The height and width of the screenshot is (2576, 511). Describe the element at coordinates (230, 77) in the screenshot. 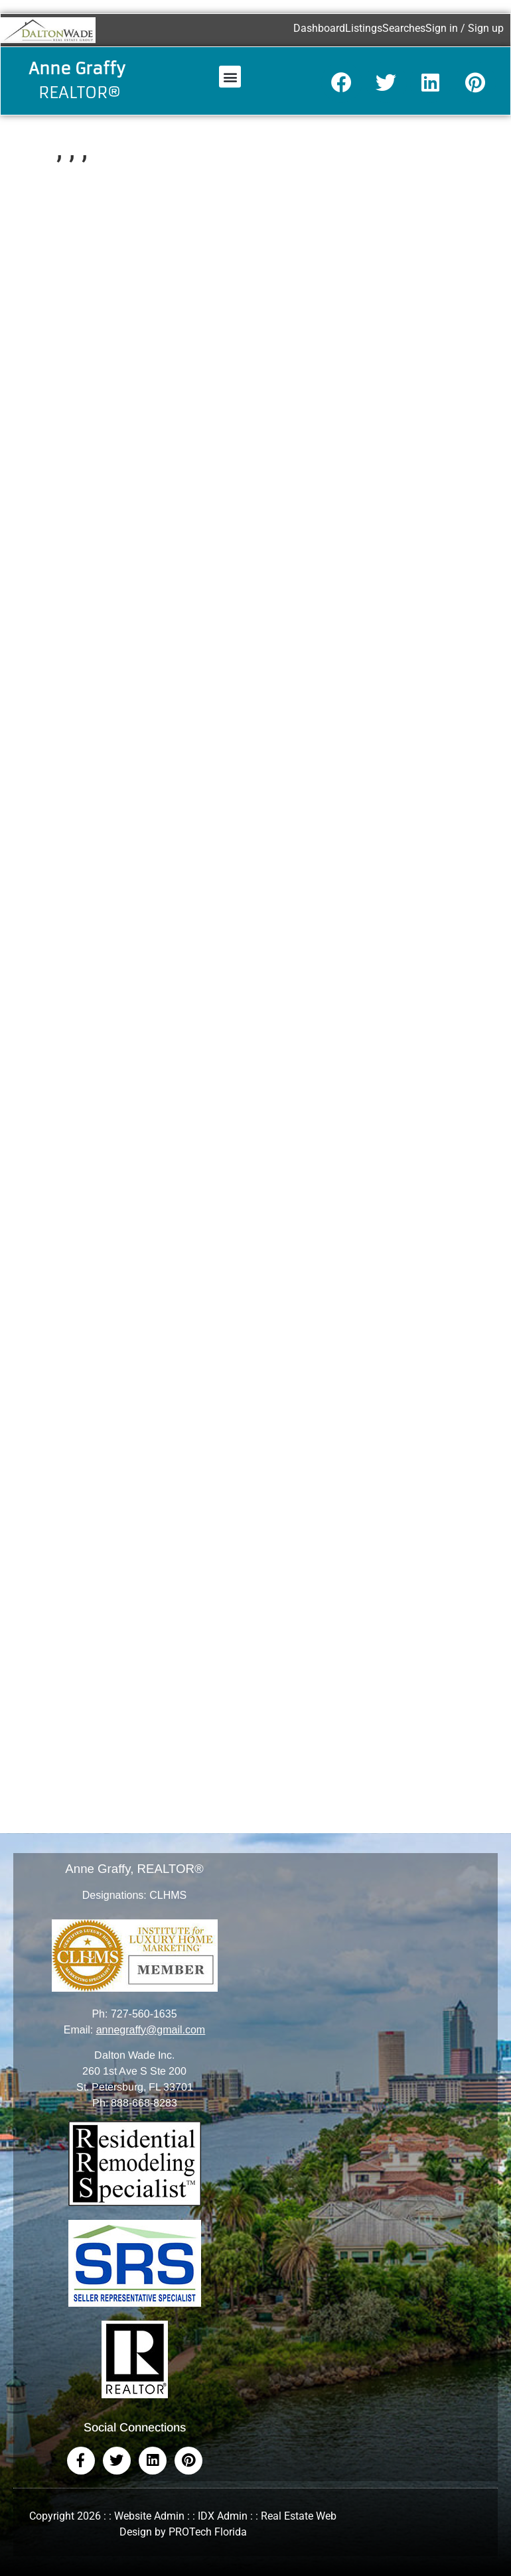

I see `[button]` at that location.